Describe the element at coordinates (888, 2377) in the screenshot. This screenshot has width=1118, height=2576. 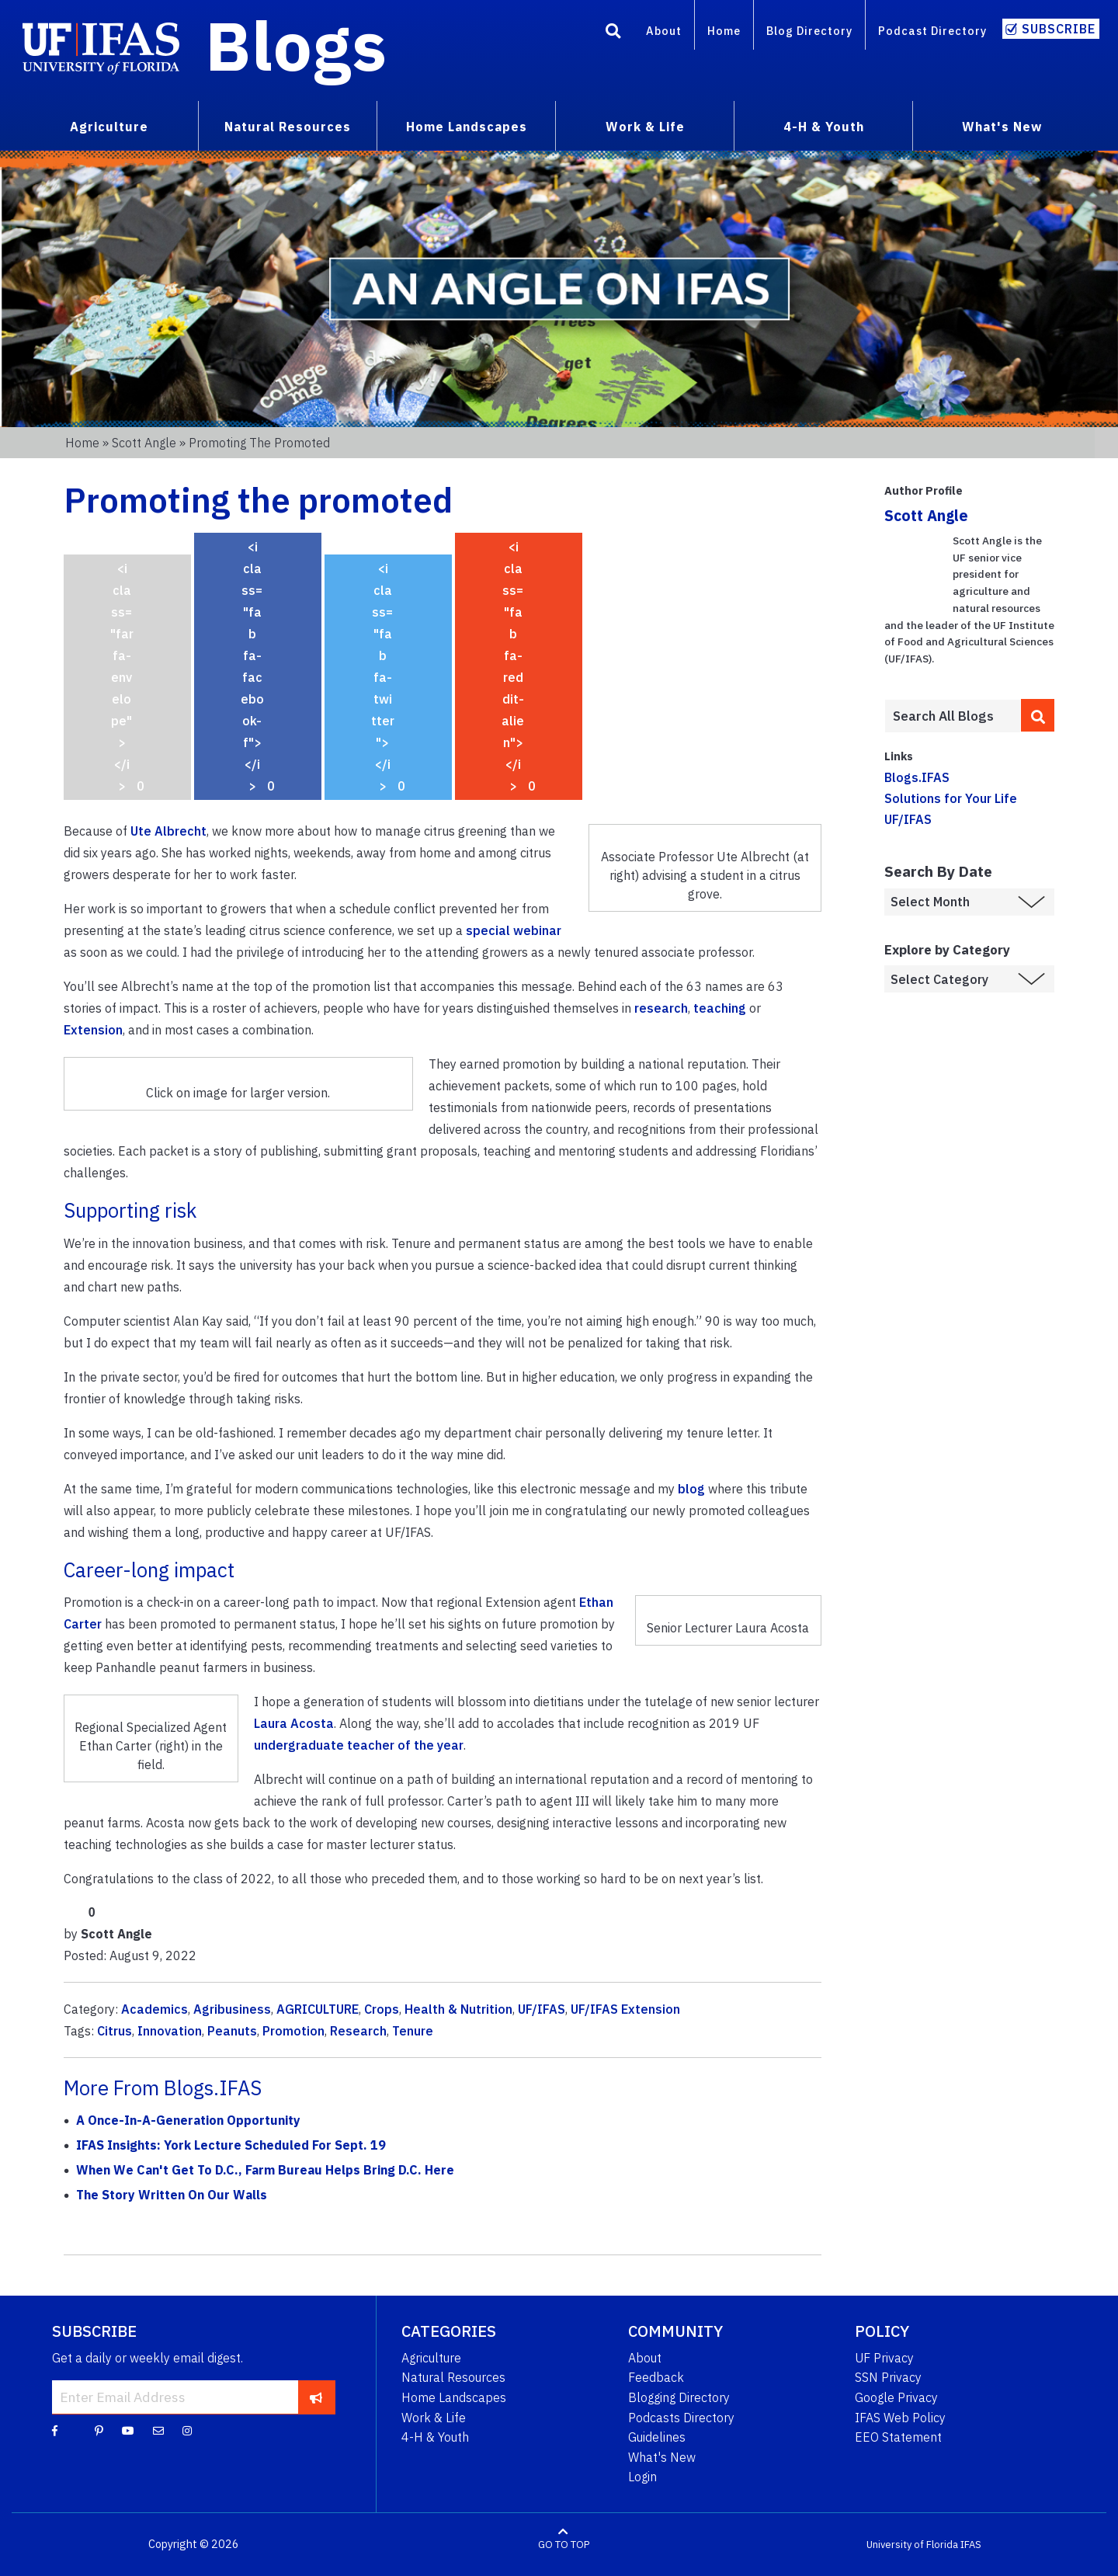
I see `SSN Privacy` at that location.